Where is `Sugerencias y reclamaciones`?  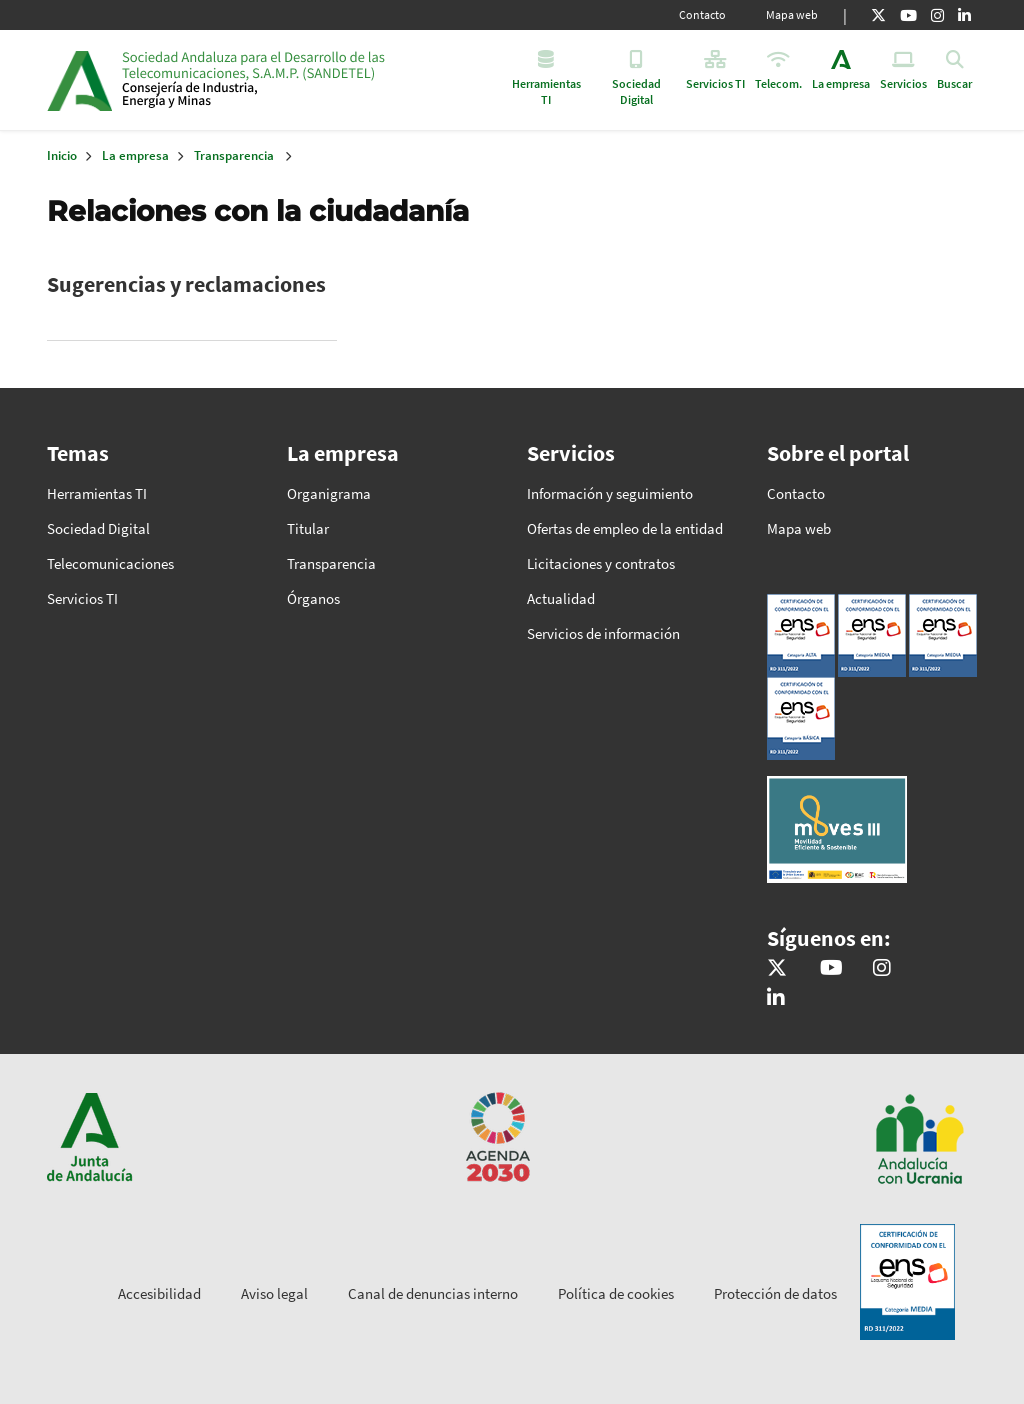
Sugerencias y reclamaciones is located at coordinates (186, 284).